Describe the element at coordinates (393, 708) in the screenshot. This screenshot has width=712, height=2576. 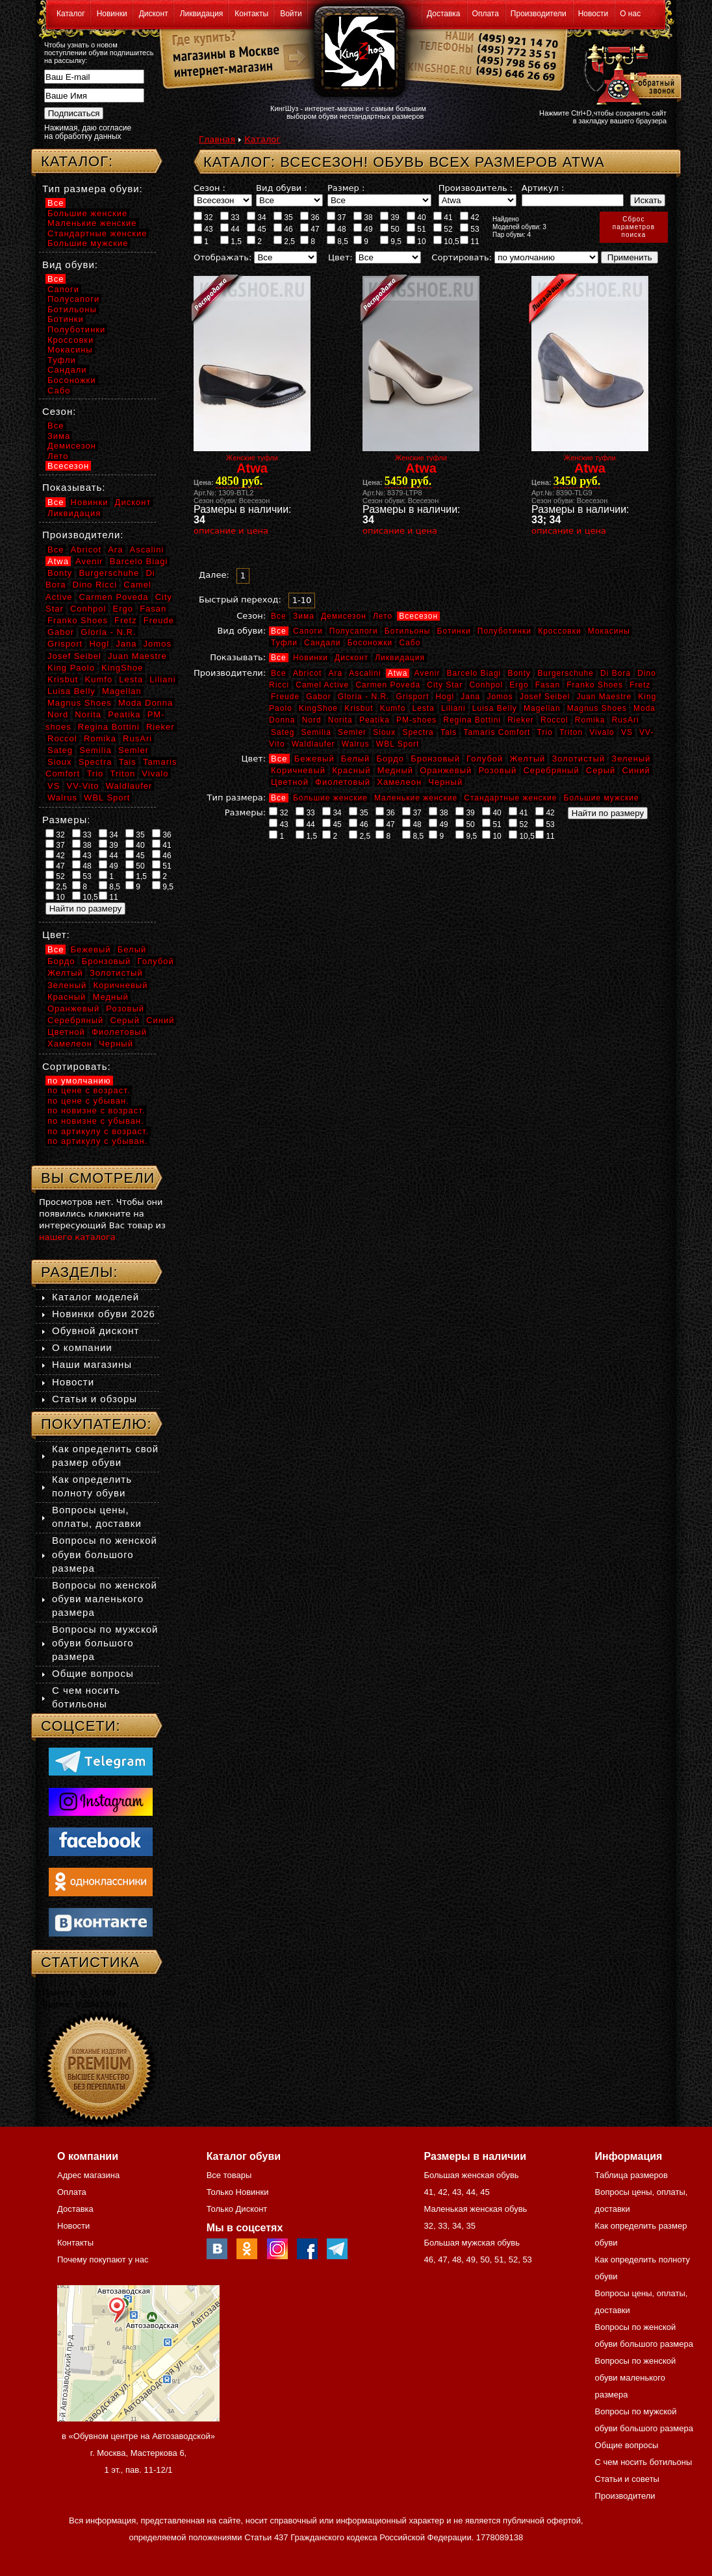
I see `Kumfo` at that location.